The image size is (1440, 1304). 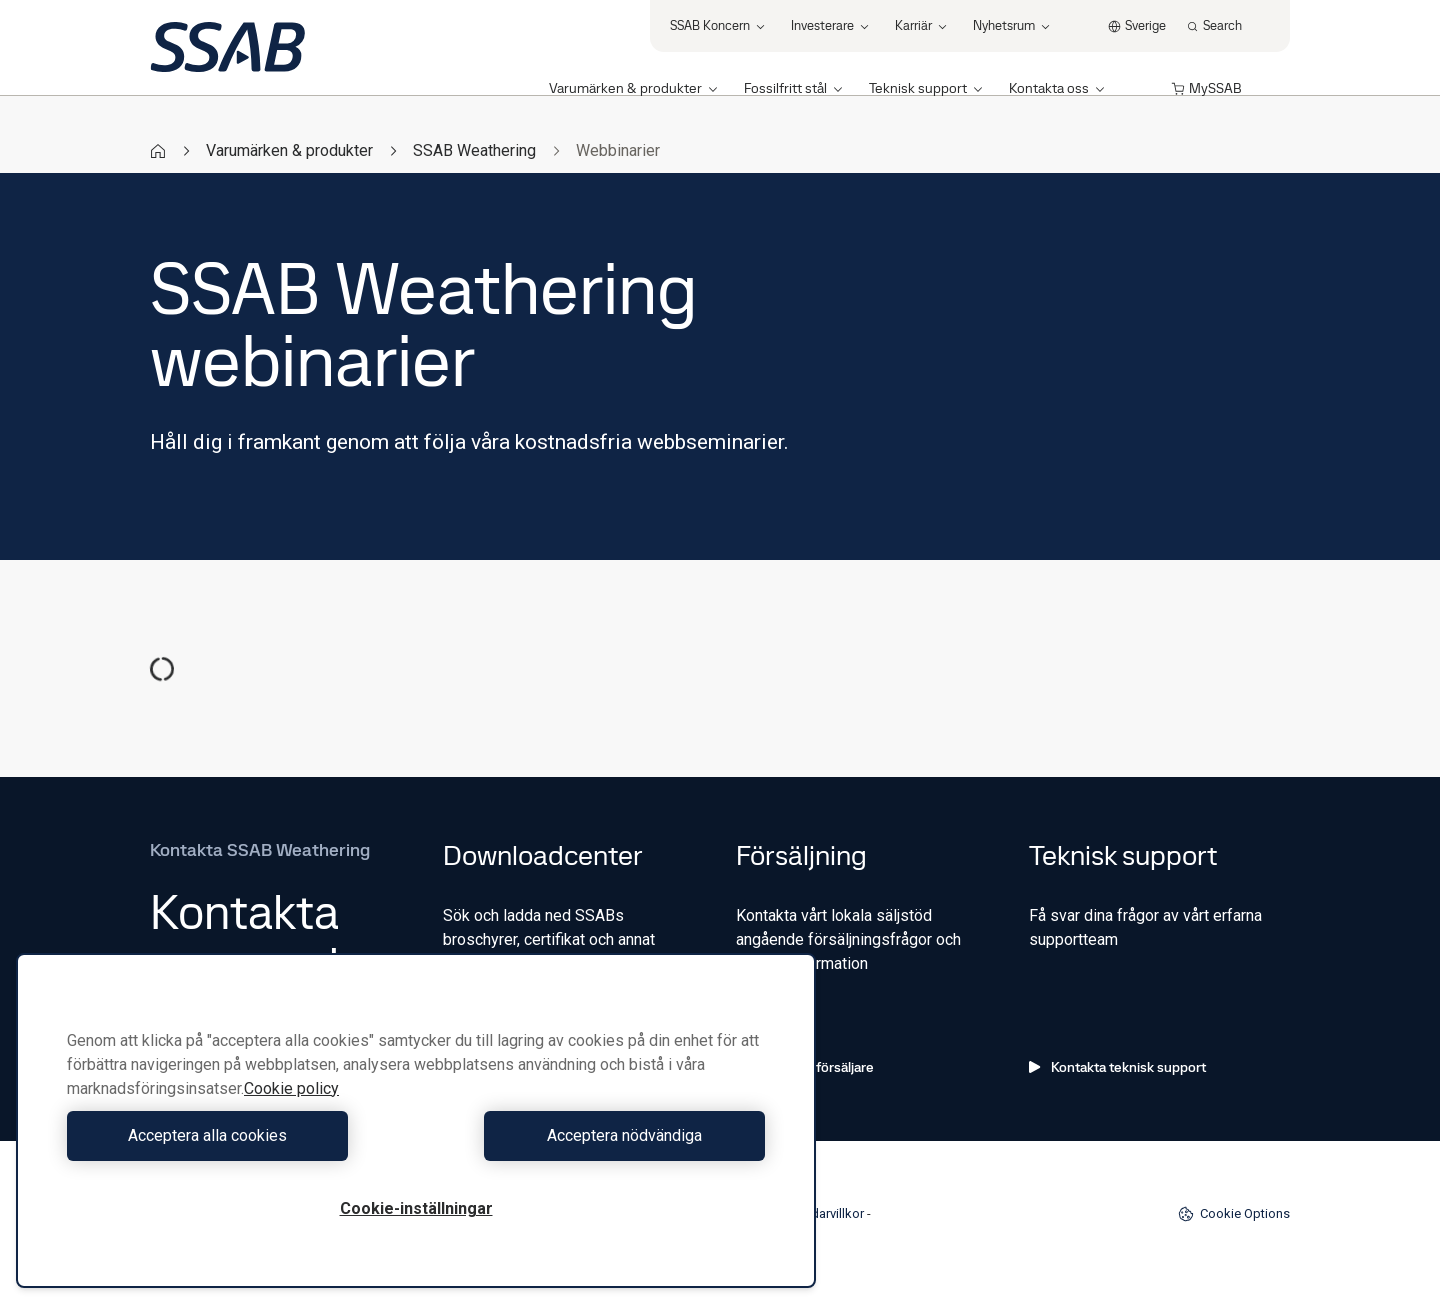 What do you see at coordinates (1234, 1214) in the screenshot?
I see `Cookie Options` at bounding box center [1234, 1214].